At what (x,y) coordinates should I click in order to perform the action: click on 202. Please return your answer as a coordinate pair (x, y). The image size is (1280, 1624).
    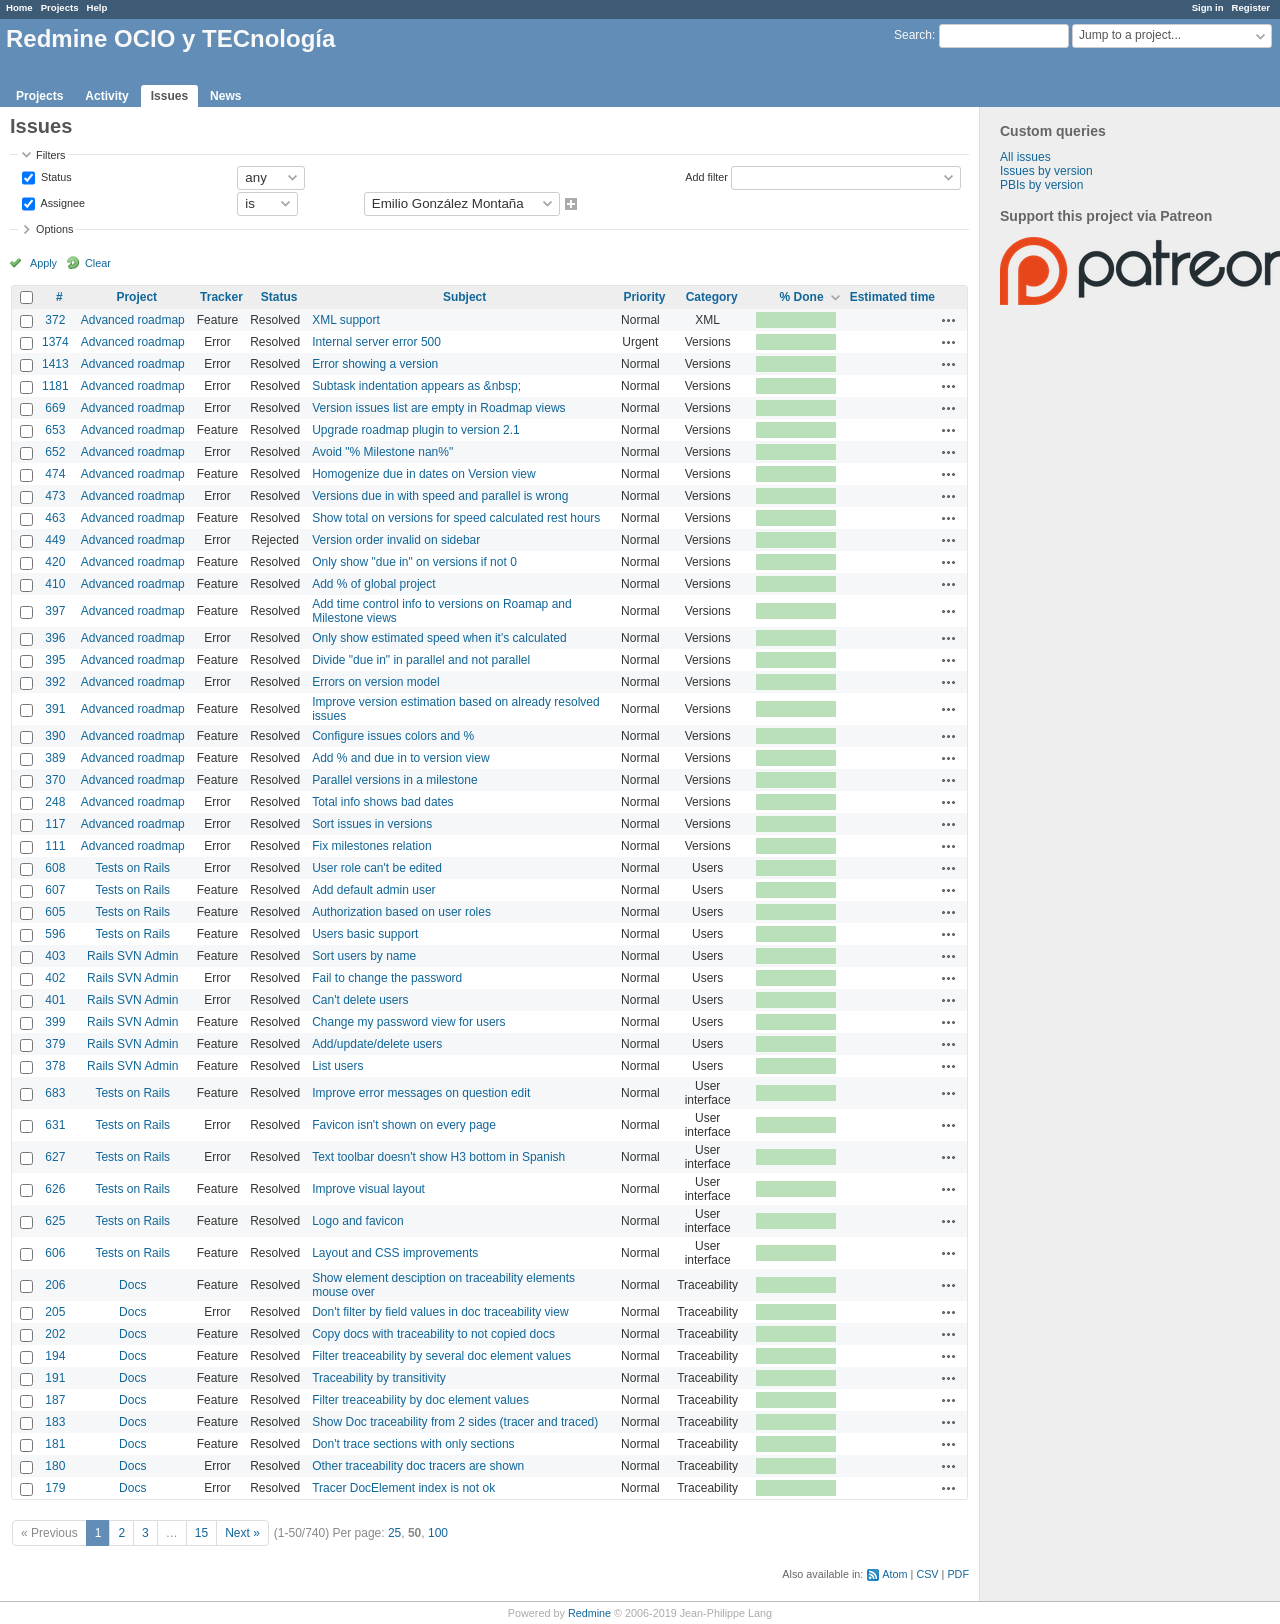
    Looking at the image, I should click on (55, 1334).